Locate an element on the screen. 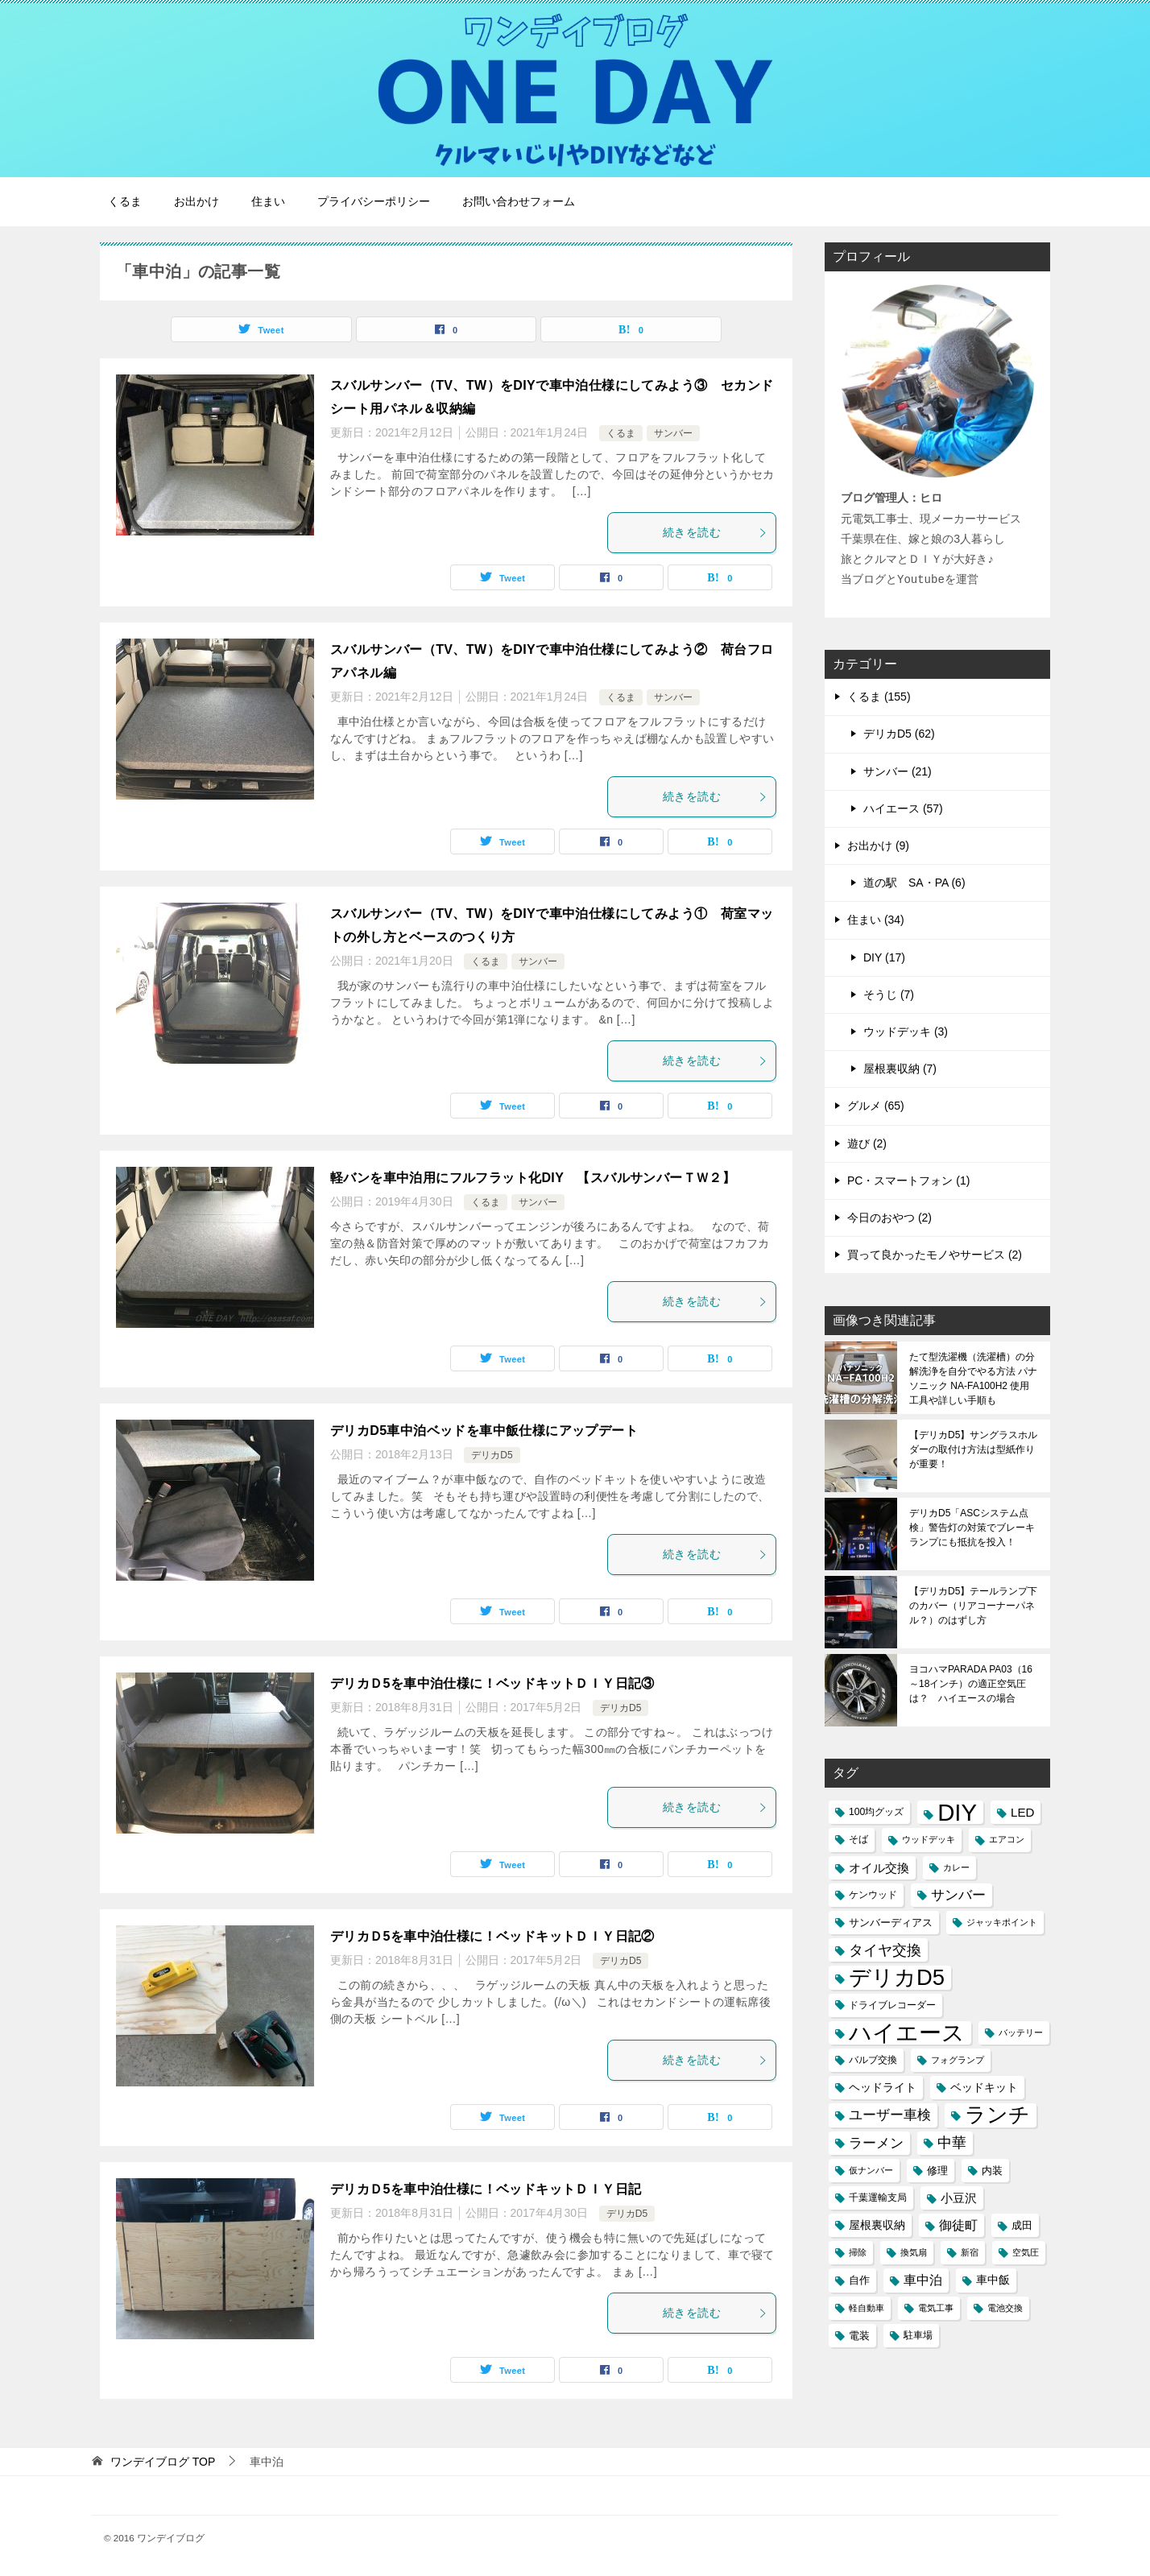 This screenshot has height=2576, width=1150. ヨコハマPARADA PA03（16～18インチ）の適正空気圧は？ ハイエースの場合 is located at coordinates (970, 1684).